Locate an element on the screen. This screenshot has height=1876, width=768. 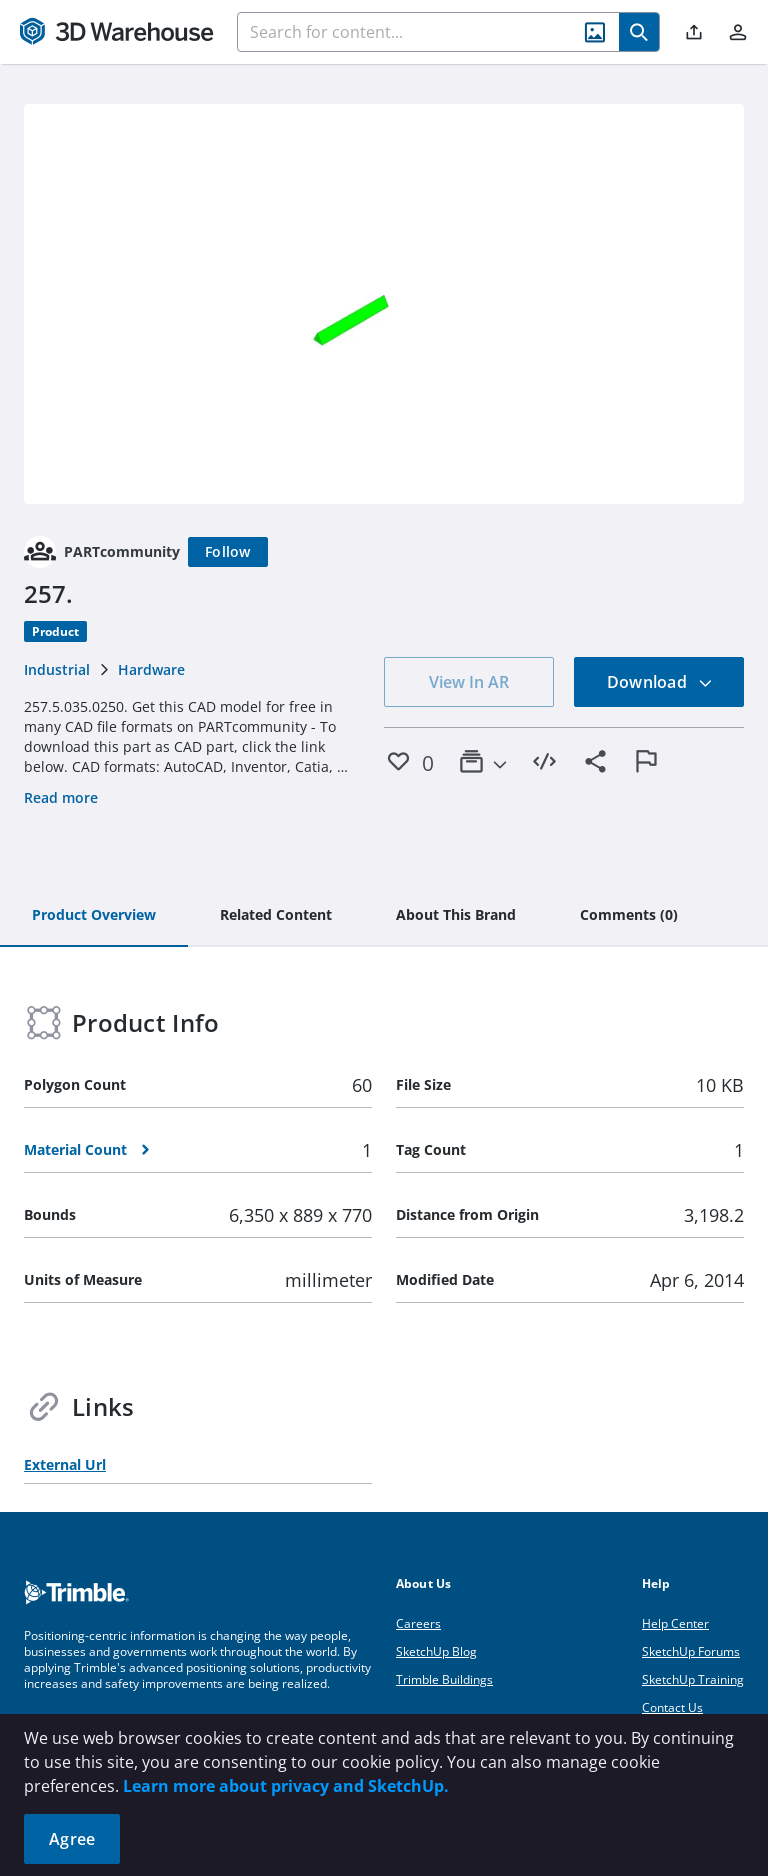
Download is located at coordinates (660, 682).